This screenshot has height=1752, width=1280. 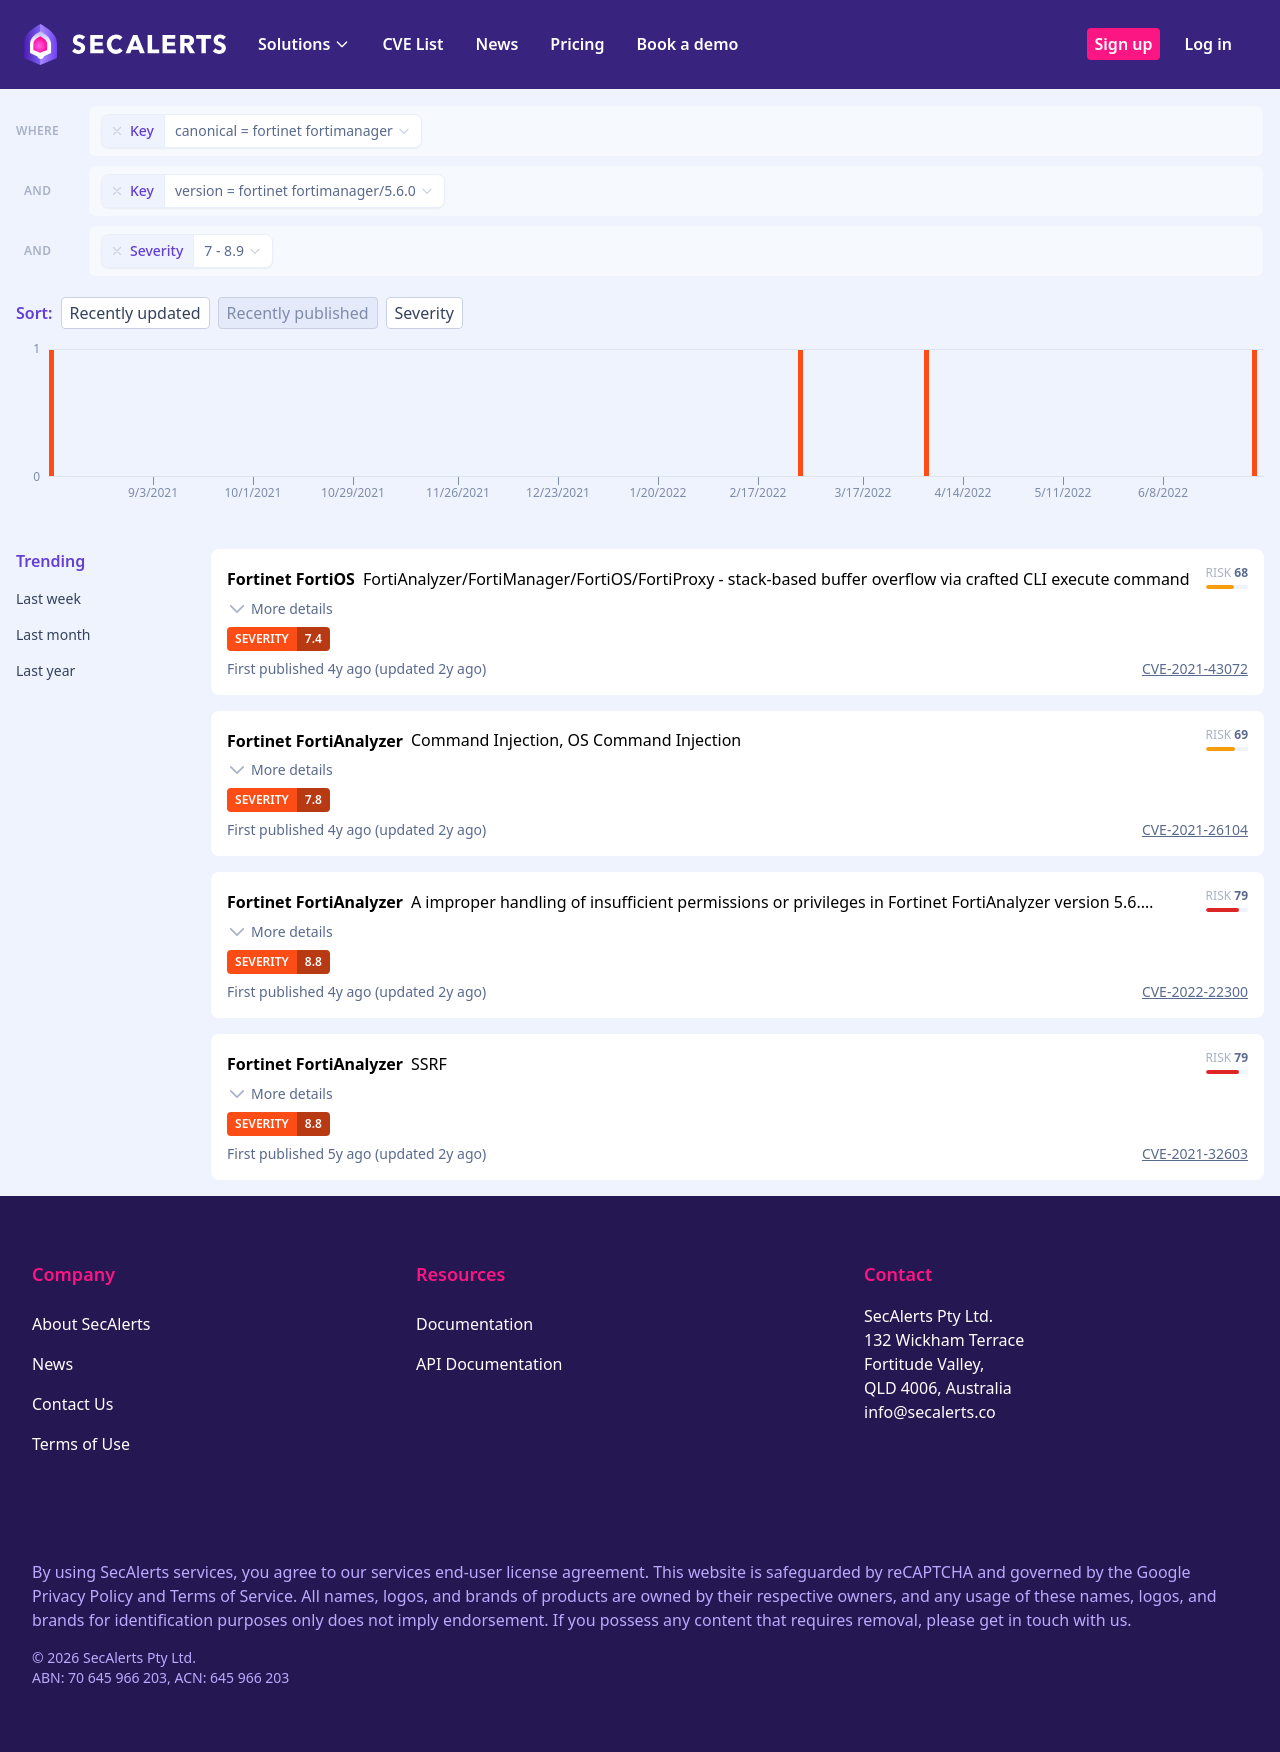 I want to click on Recently updated, so click(x=135, y=313).